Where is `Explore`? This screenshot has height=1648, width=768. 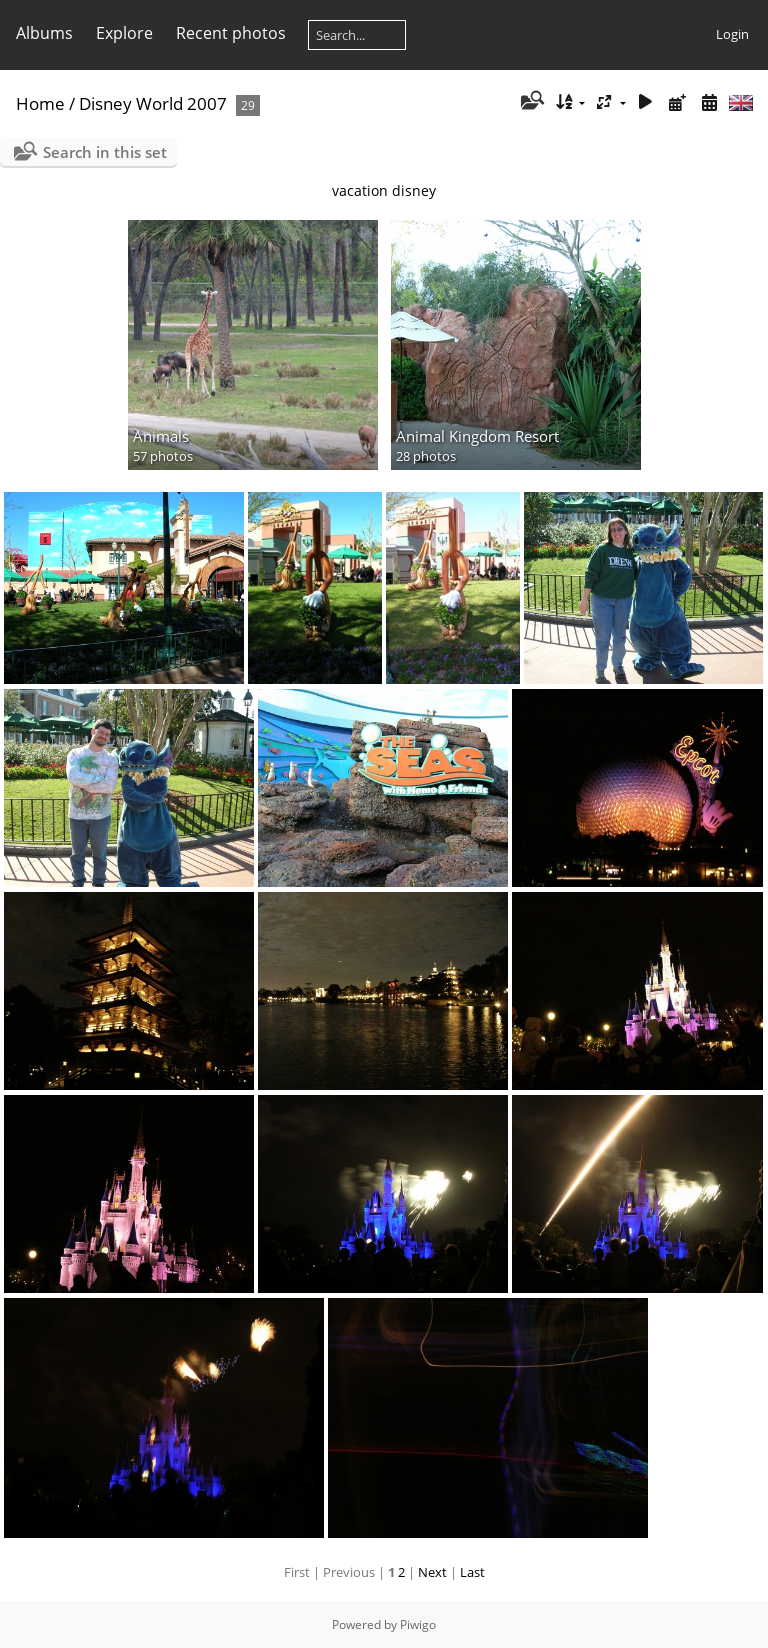
Explore is located at coordinates (124, 33).